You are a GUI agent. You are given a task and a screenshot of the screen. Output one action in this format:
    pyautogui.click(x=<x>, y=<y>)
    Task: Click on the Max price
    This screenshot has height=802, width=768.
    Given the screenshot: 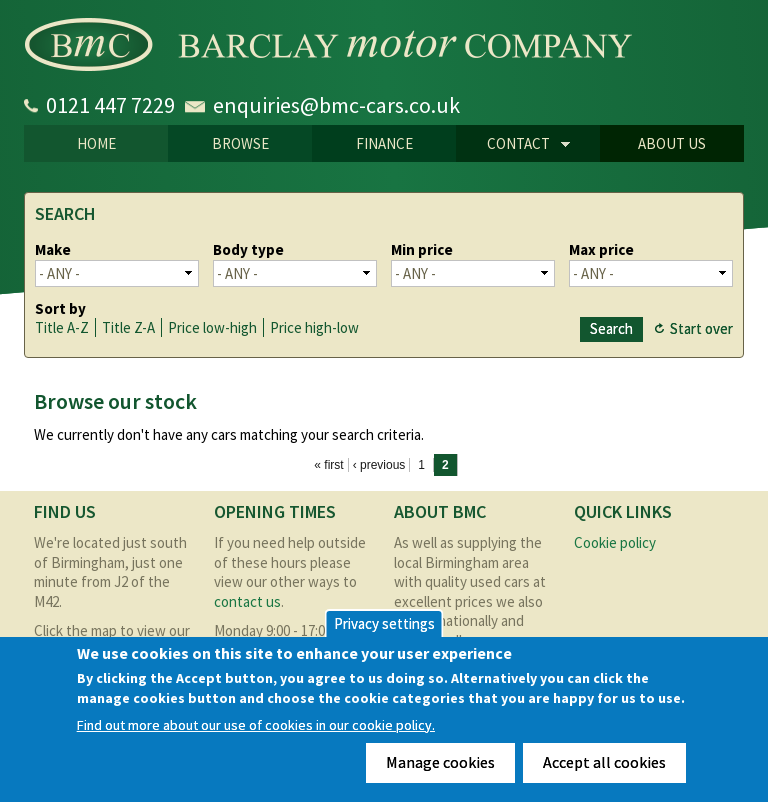 What is the action you would take?
    pyautogui.click(x=601, y=249)
    